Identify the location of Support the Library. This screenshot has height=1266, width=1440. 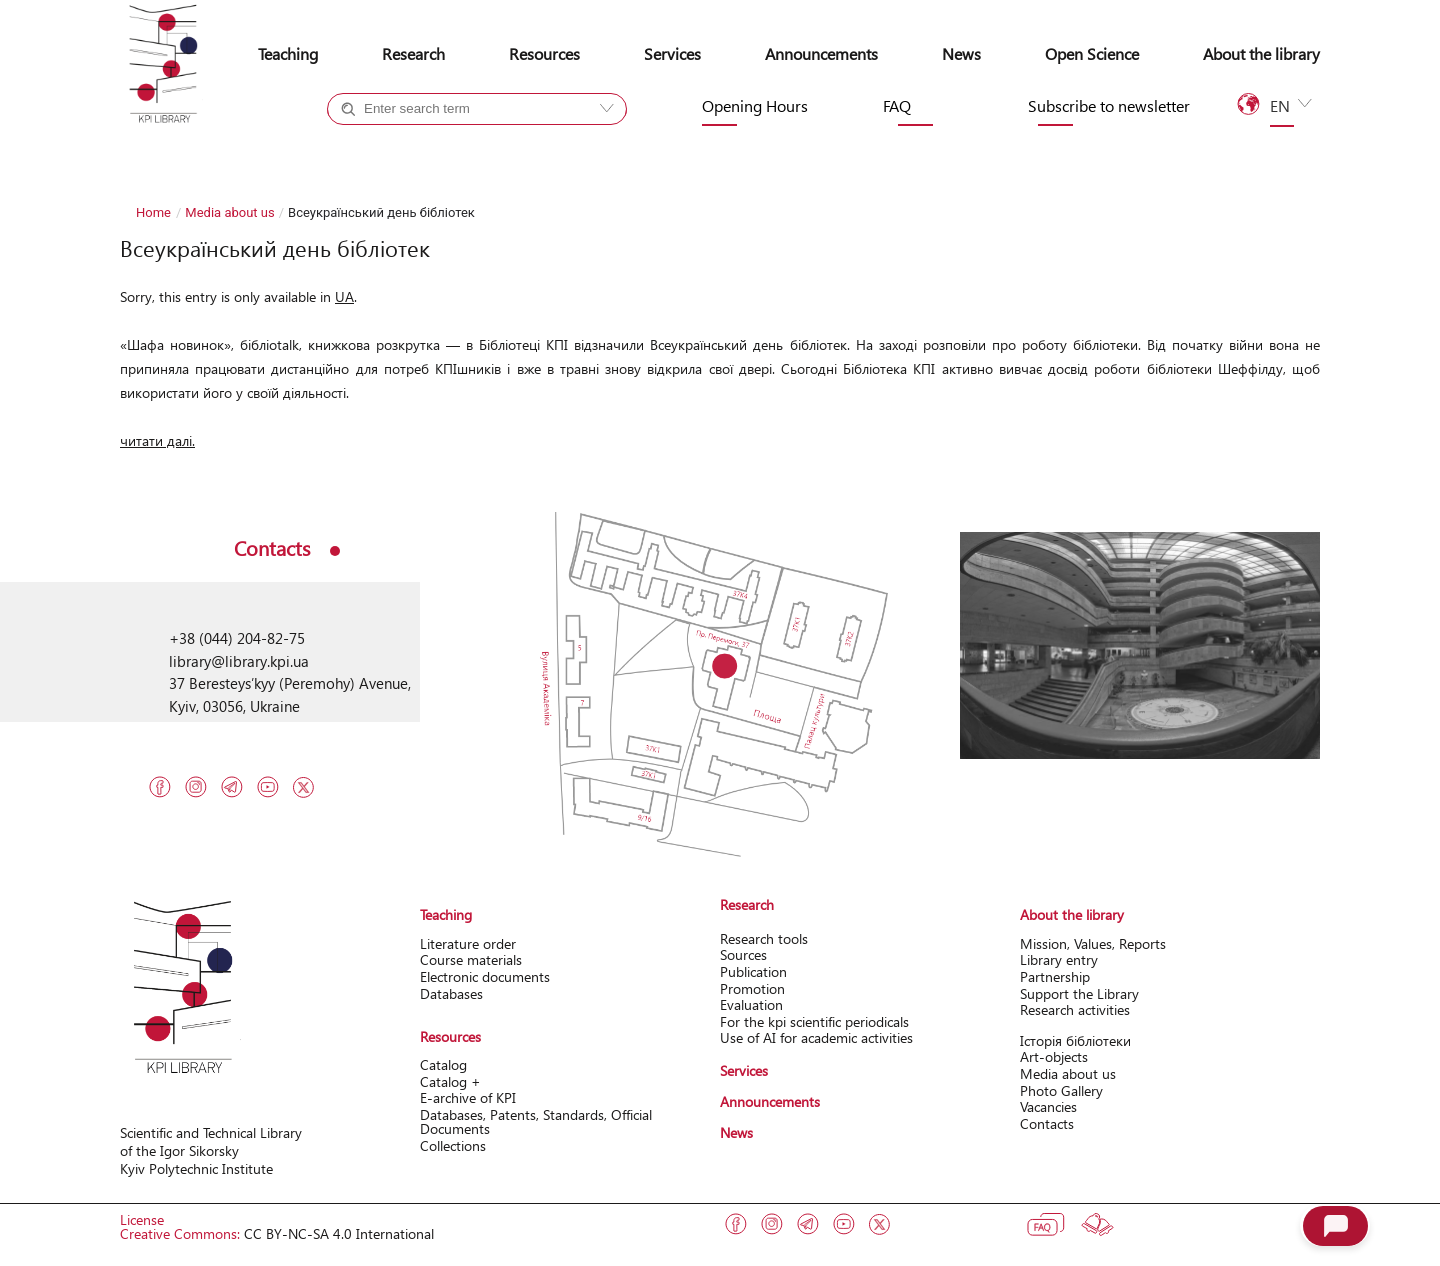
(1079, 993).